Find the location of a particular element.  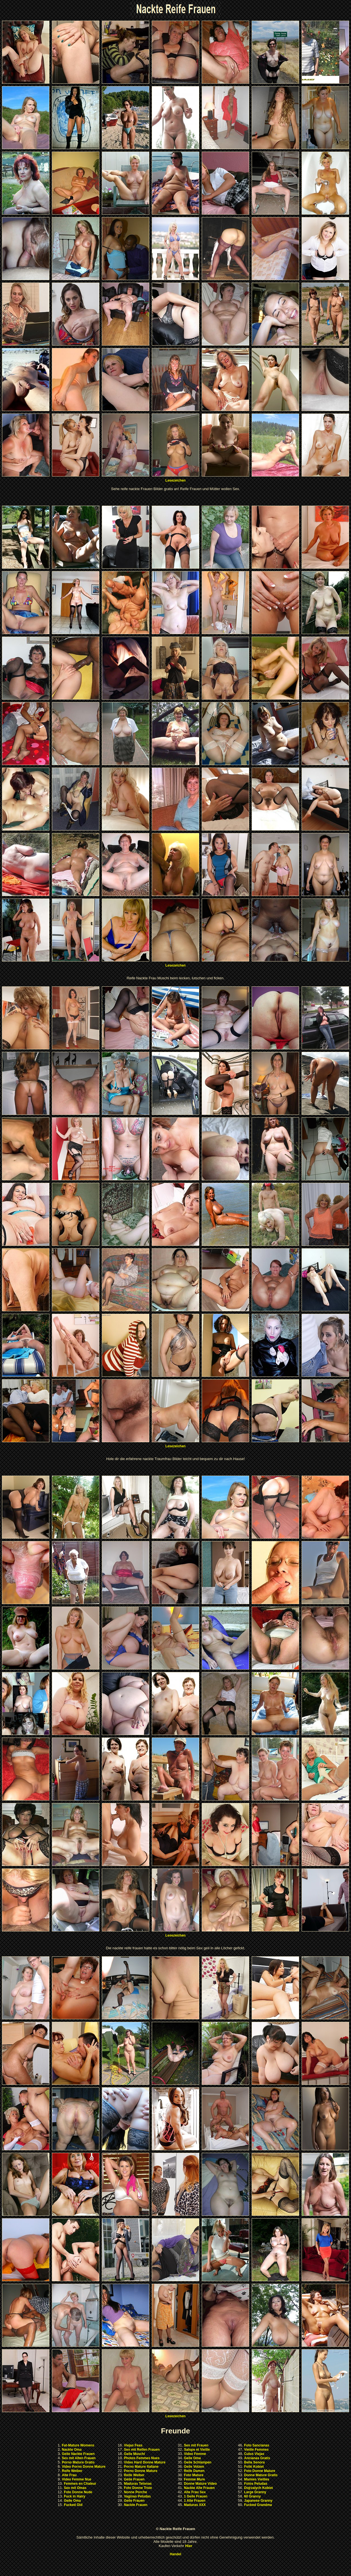

Geile Votzen is located at coordinates (194, 2467).